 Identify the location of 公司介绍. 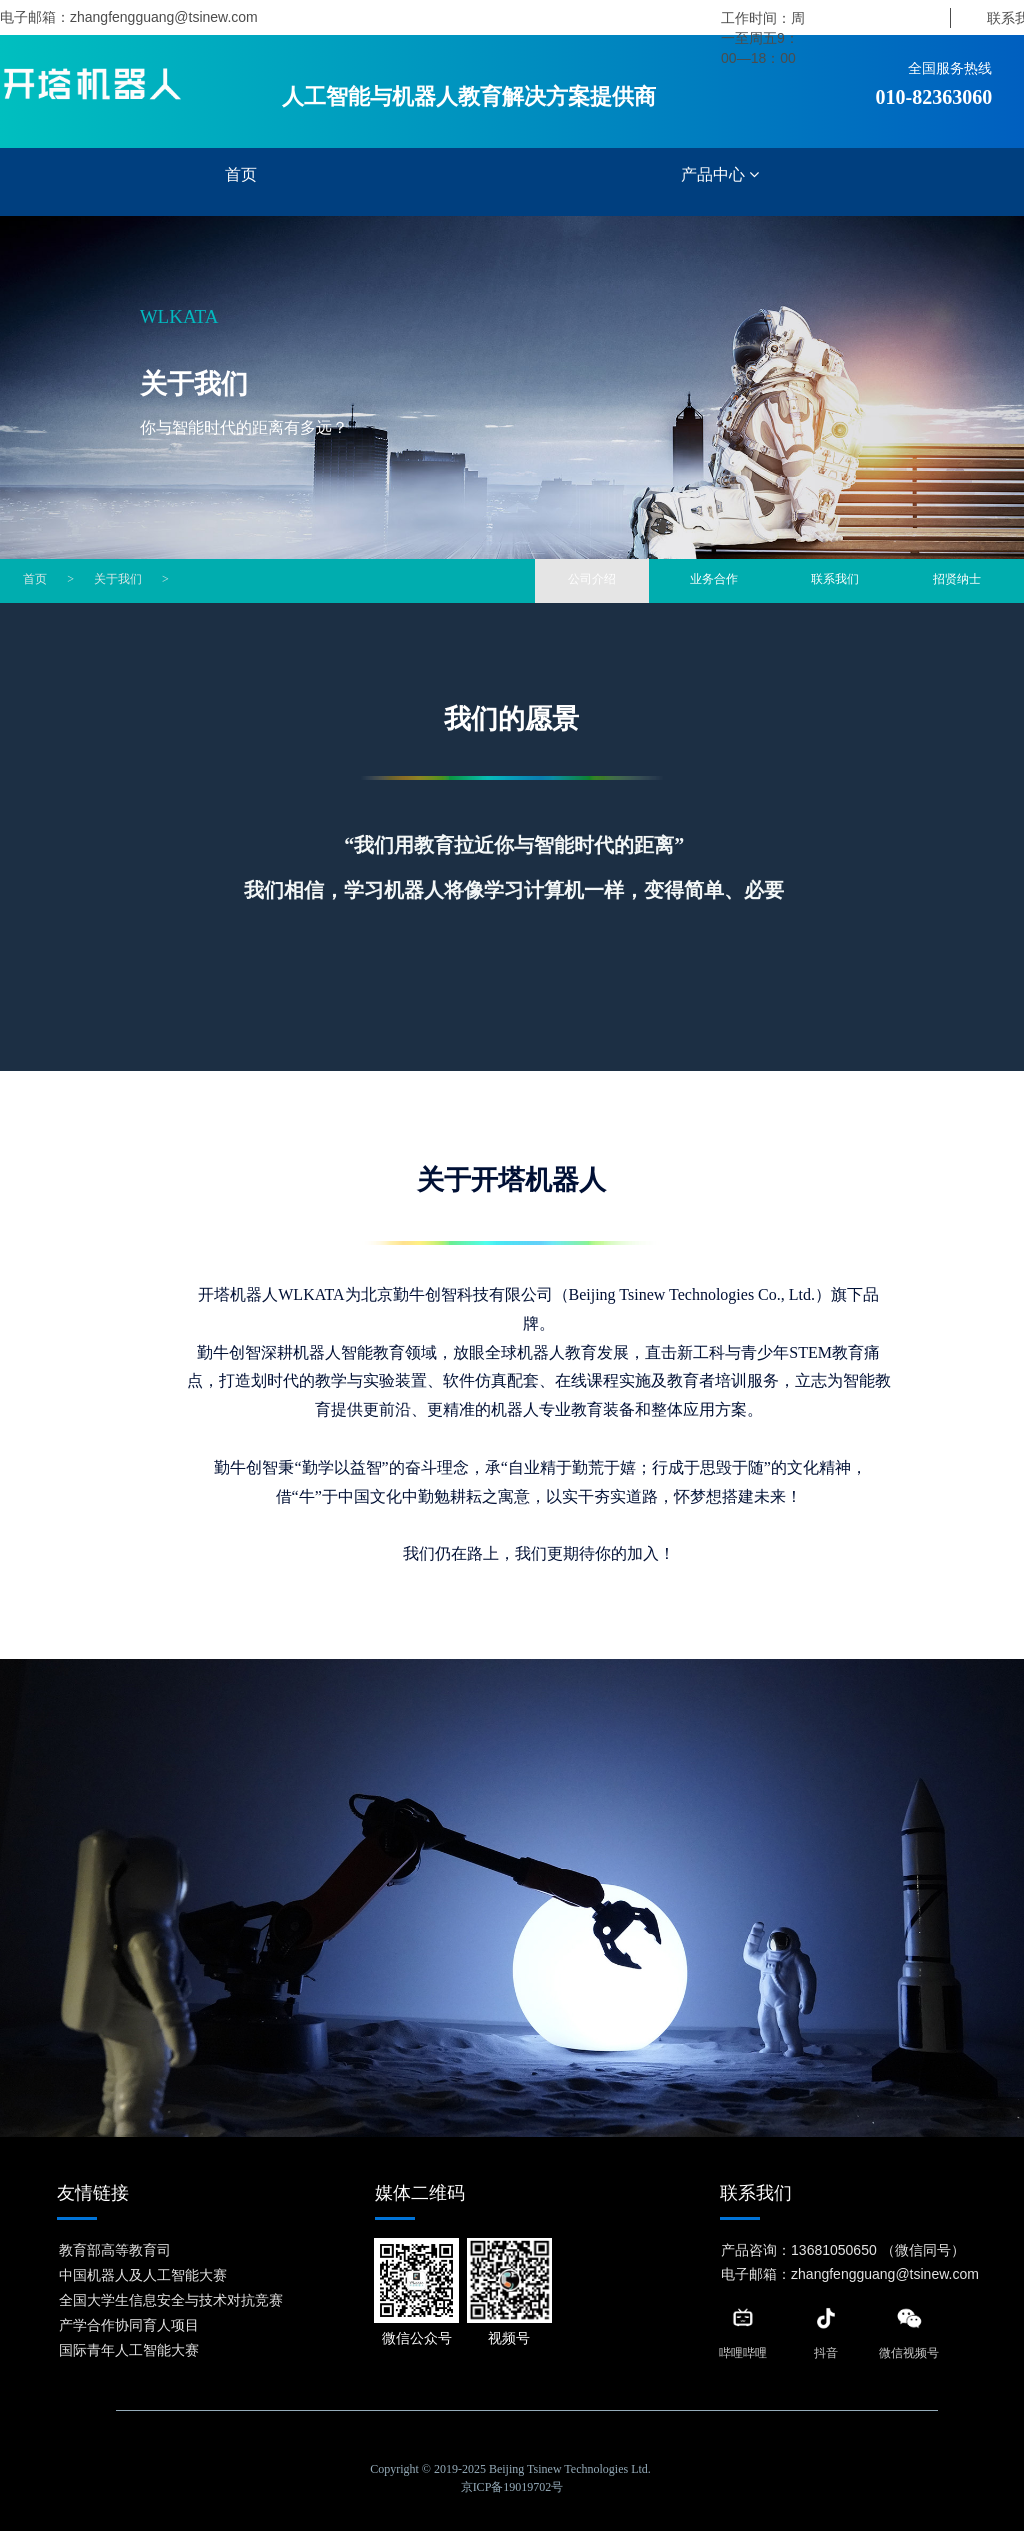
(592, 579).